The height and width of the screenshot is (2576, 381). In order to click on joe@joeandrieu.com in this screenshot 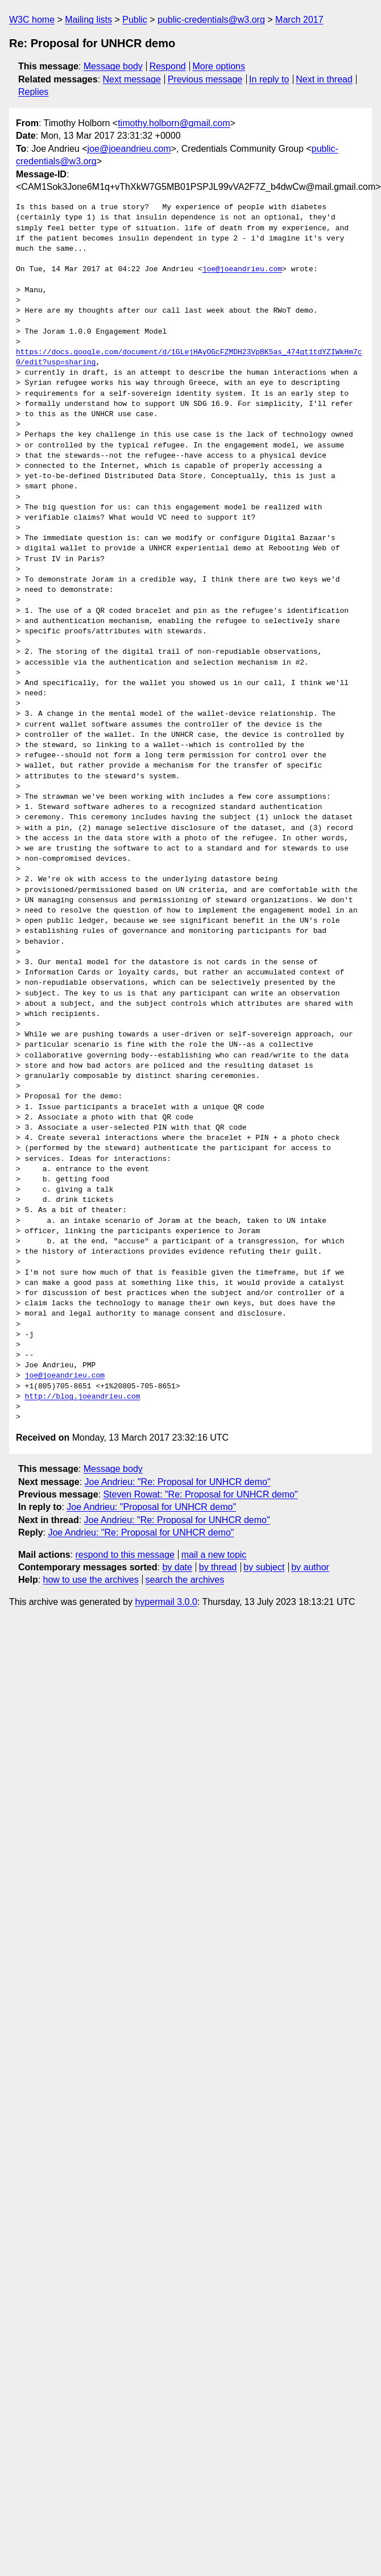, I will do `click(129, 149)`.